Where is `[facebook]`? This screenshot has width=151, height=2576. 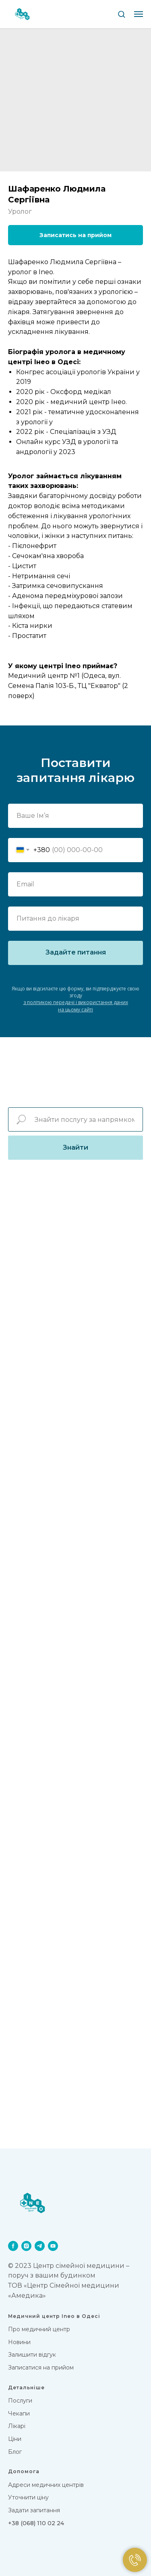
[facebook] is located at coordinates (13, 2246).